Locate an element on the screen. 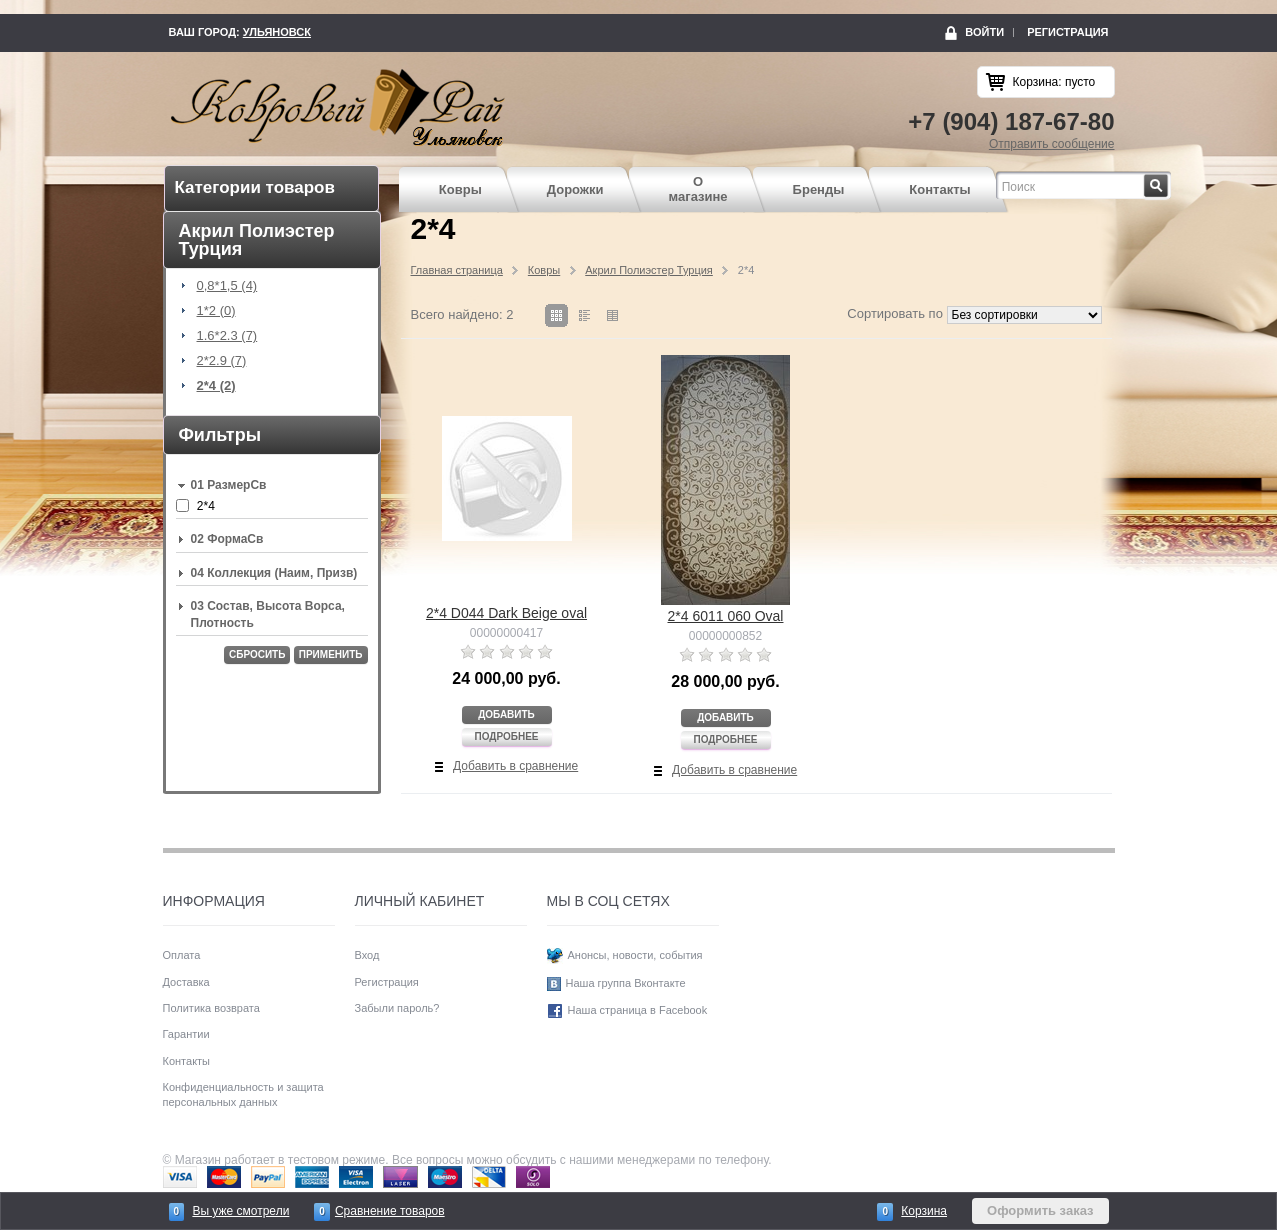 Image resolution: width=1277 pixels, height=1230 pixels. Политика возврата is located at coordinates (211, 1008).